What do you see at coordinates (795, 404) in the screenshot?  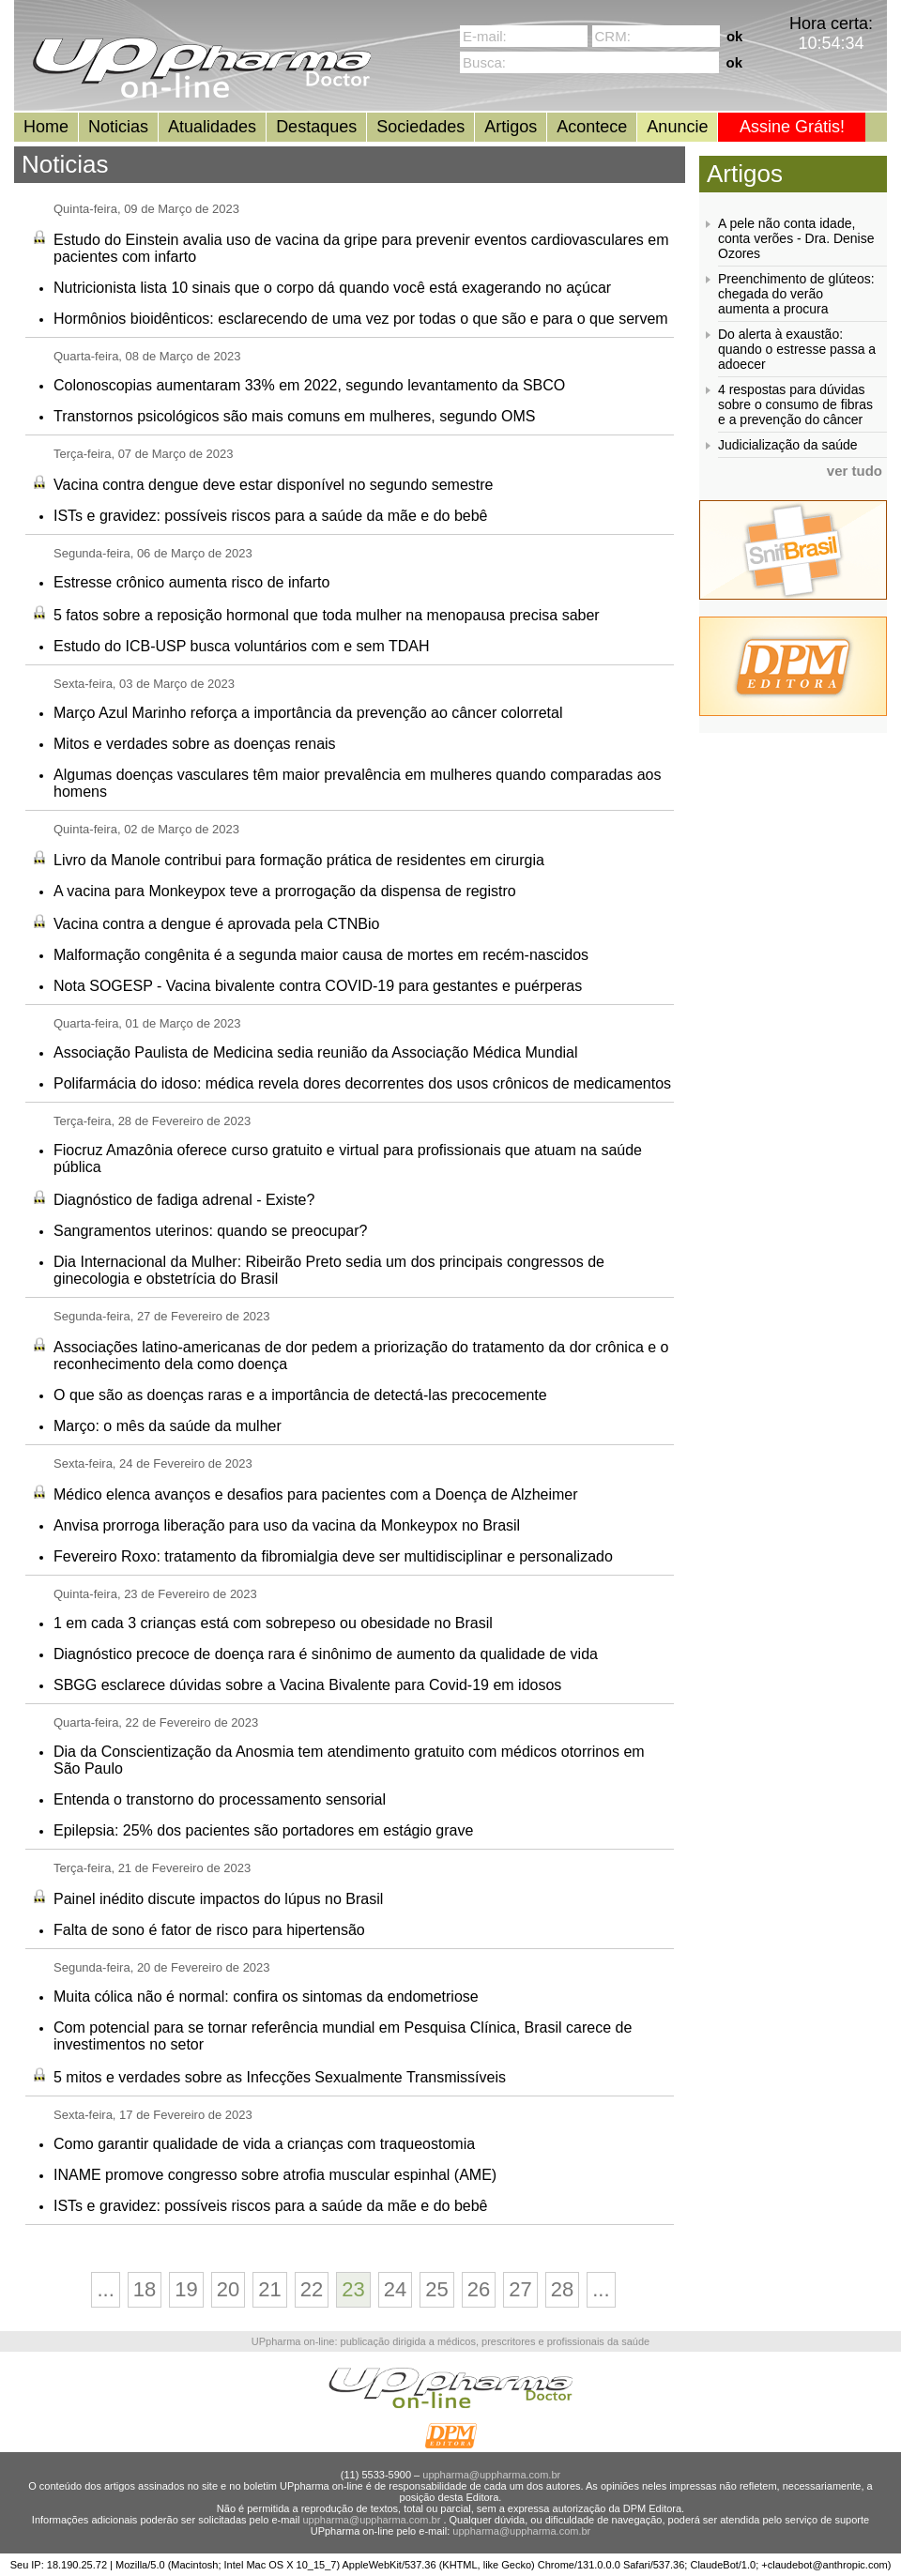 I see `4 respostas para dúvidas sobre o consumo de fibras e a prevenção do câncer` at bounding box center [795, 404].